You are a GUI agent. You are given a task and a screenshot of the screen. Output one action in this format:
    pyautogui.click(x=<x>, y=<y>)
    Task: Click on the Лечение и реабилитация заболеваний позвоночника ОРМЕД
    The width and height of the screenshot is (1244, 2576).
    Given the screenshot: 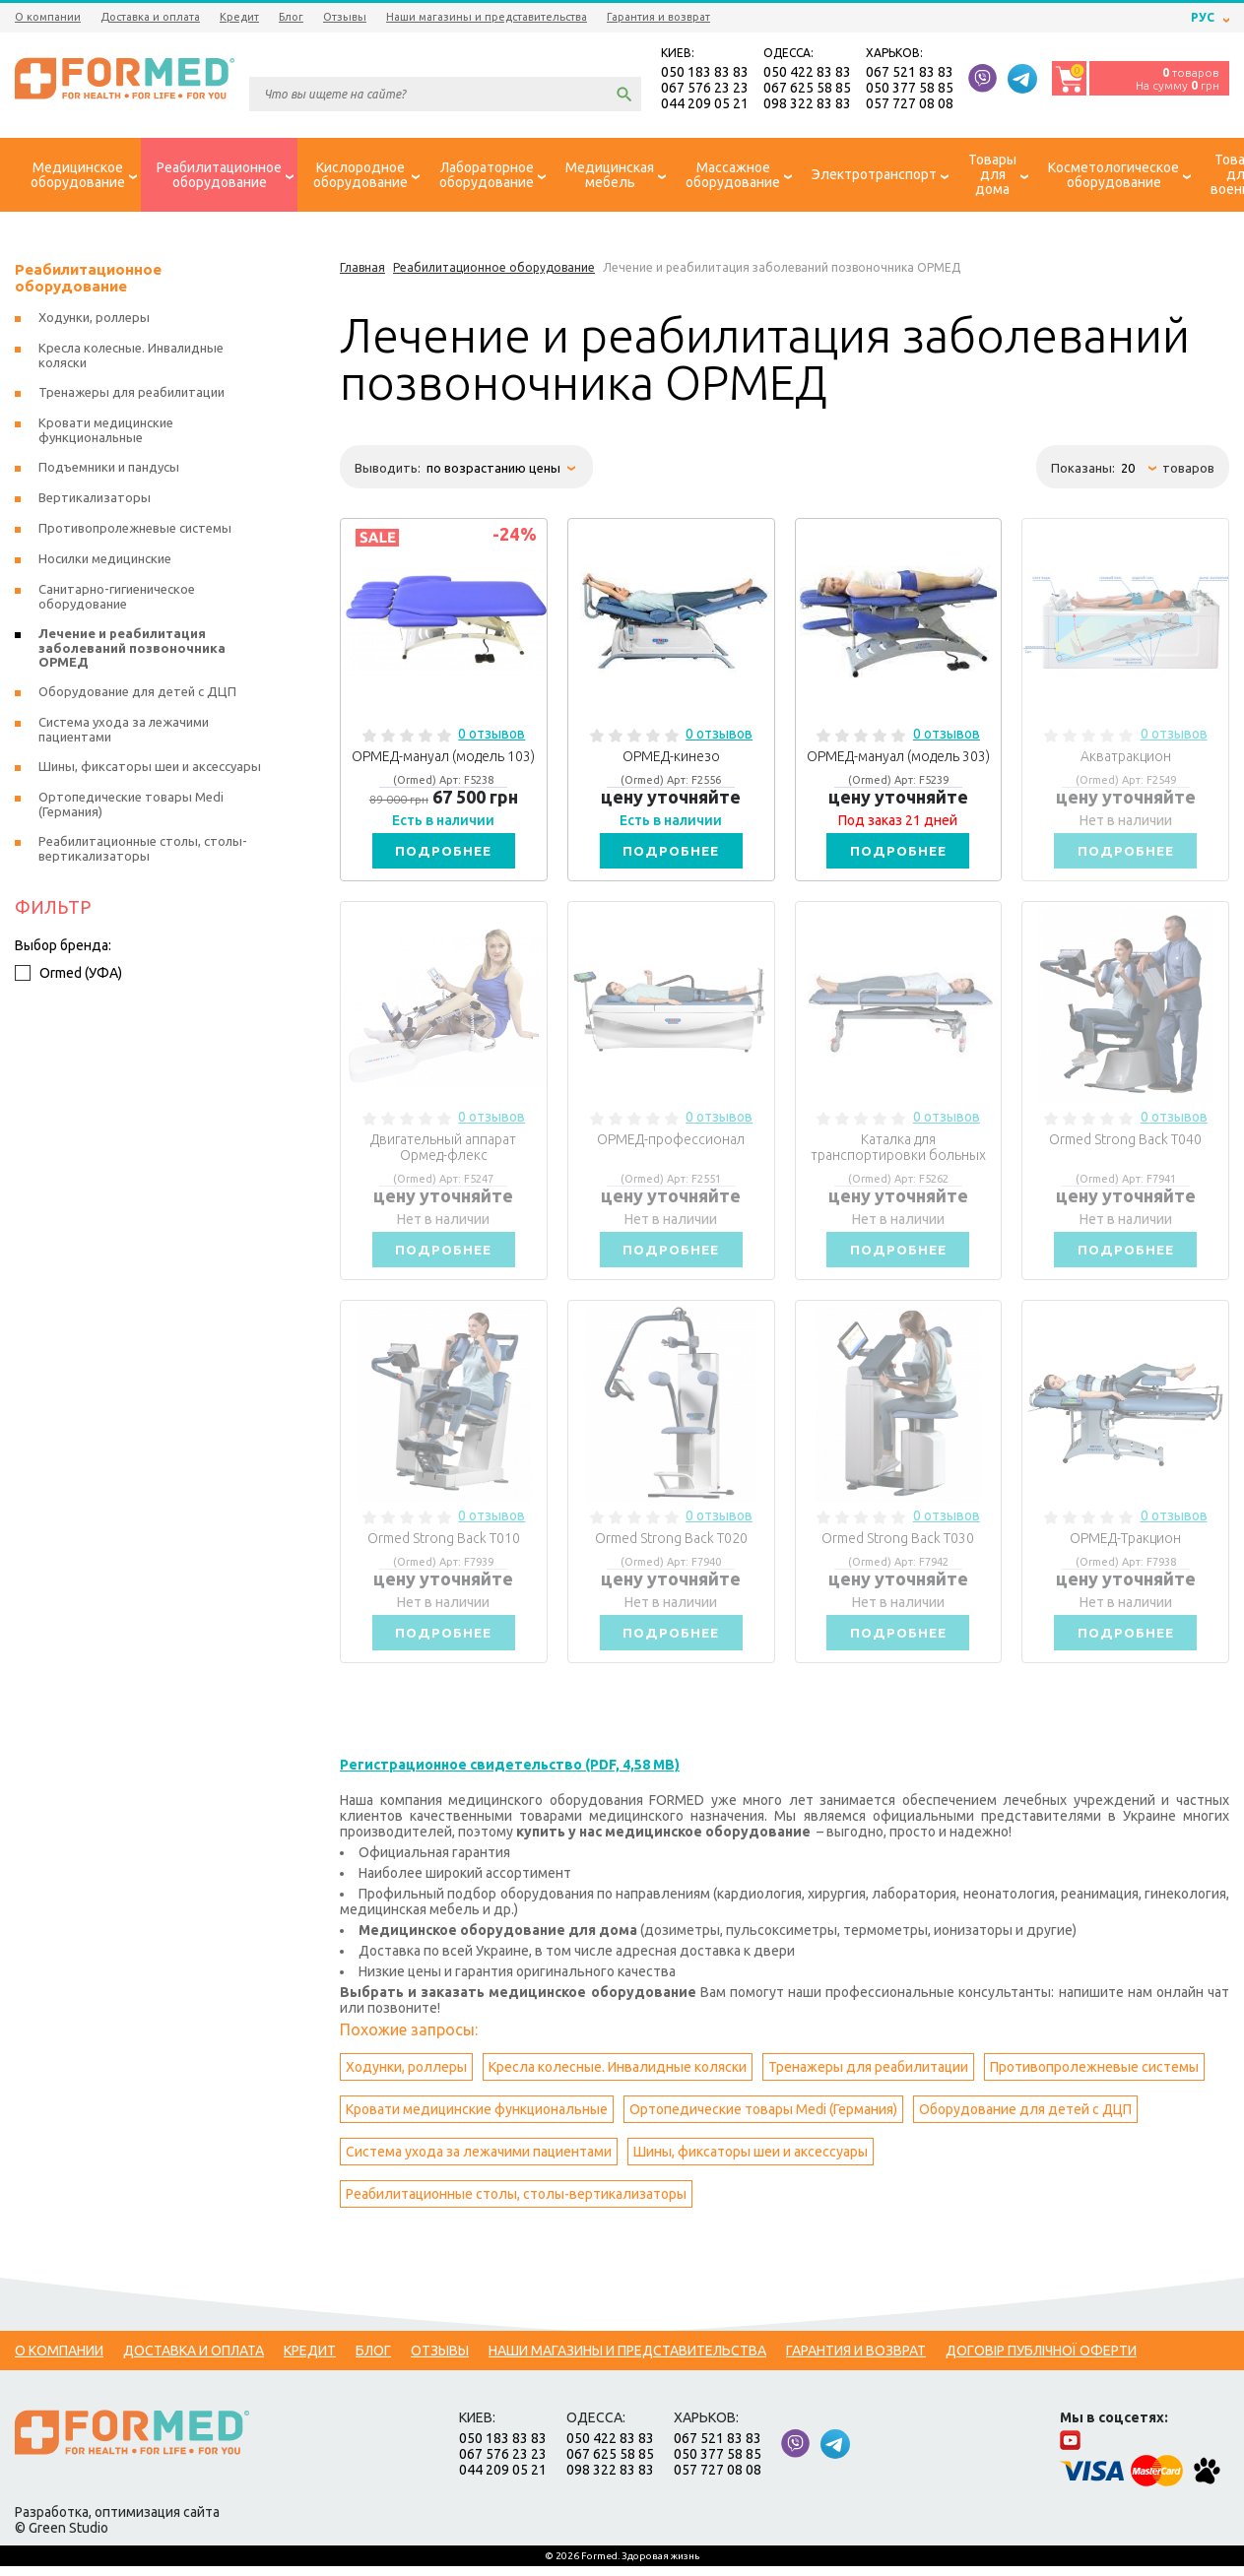 What is the action you would take?
    pyautogui.click(x=132, y=650)
    